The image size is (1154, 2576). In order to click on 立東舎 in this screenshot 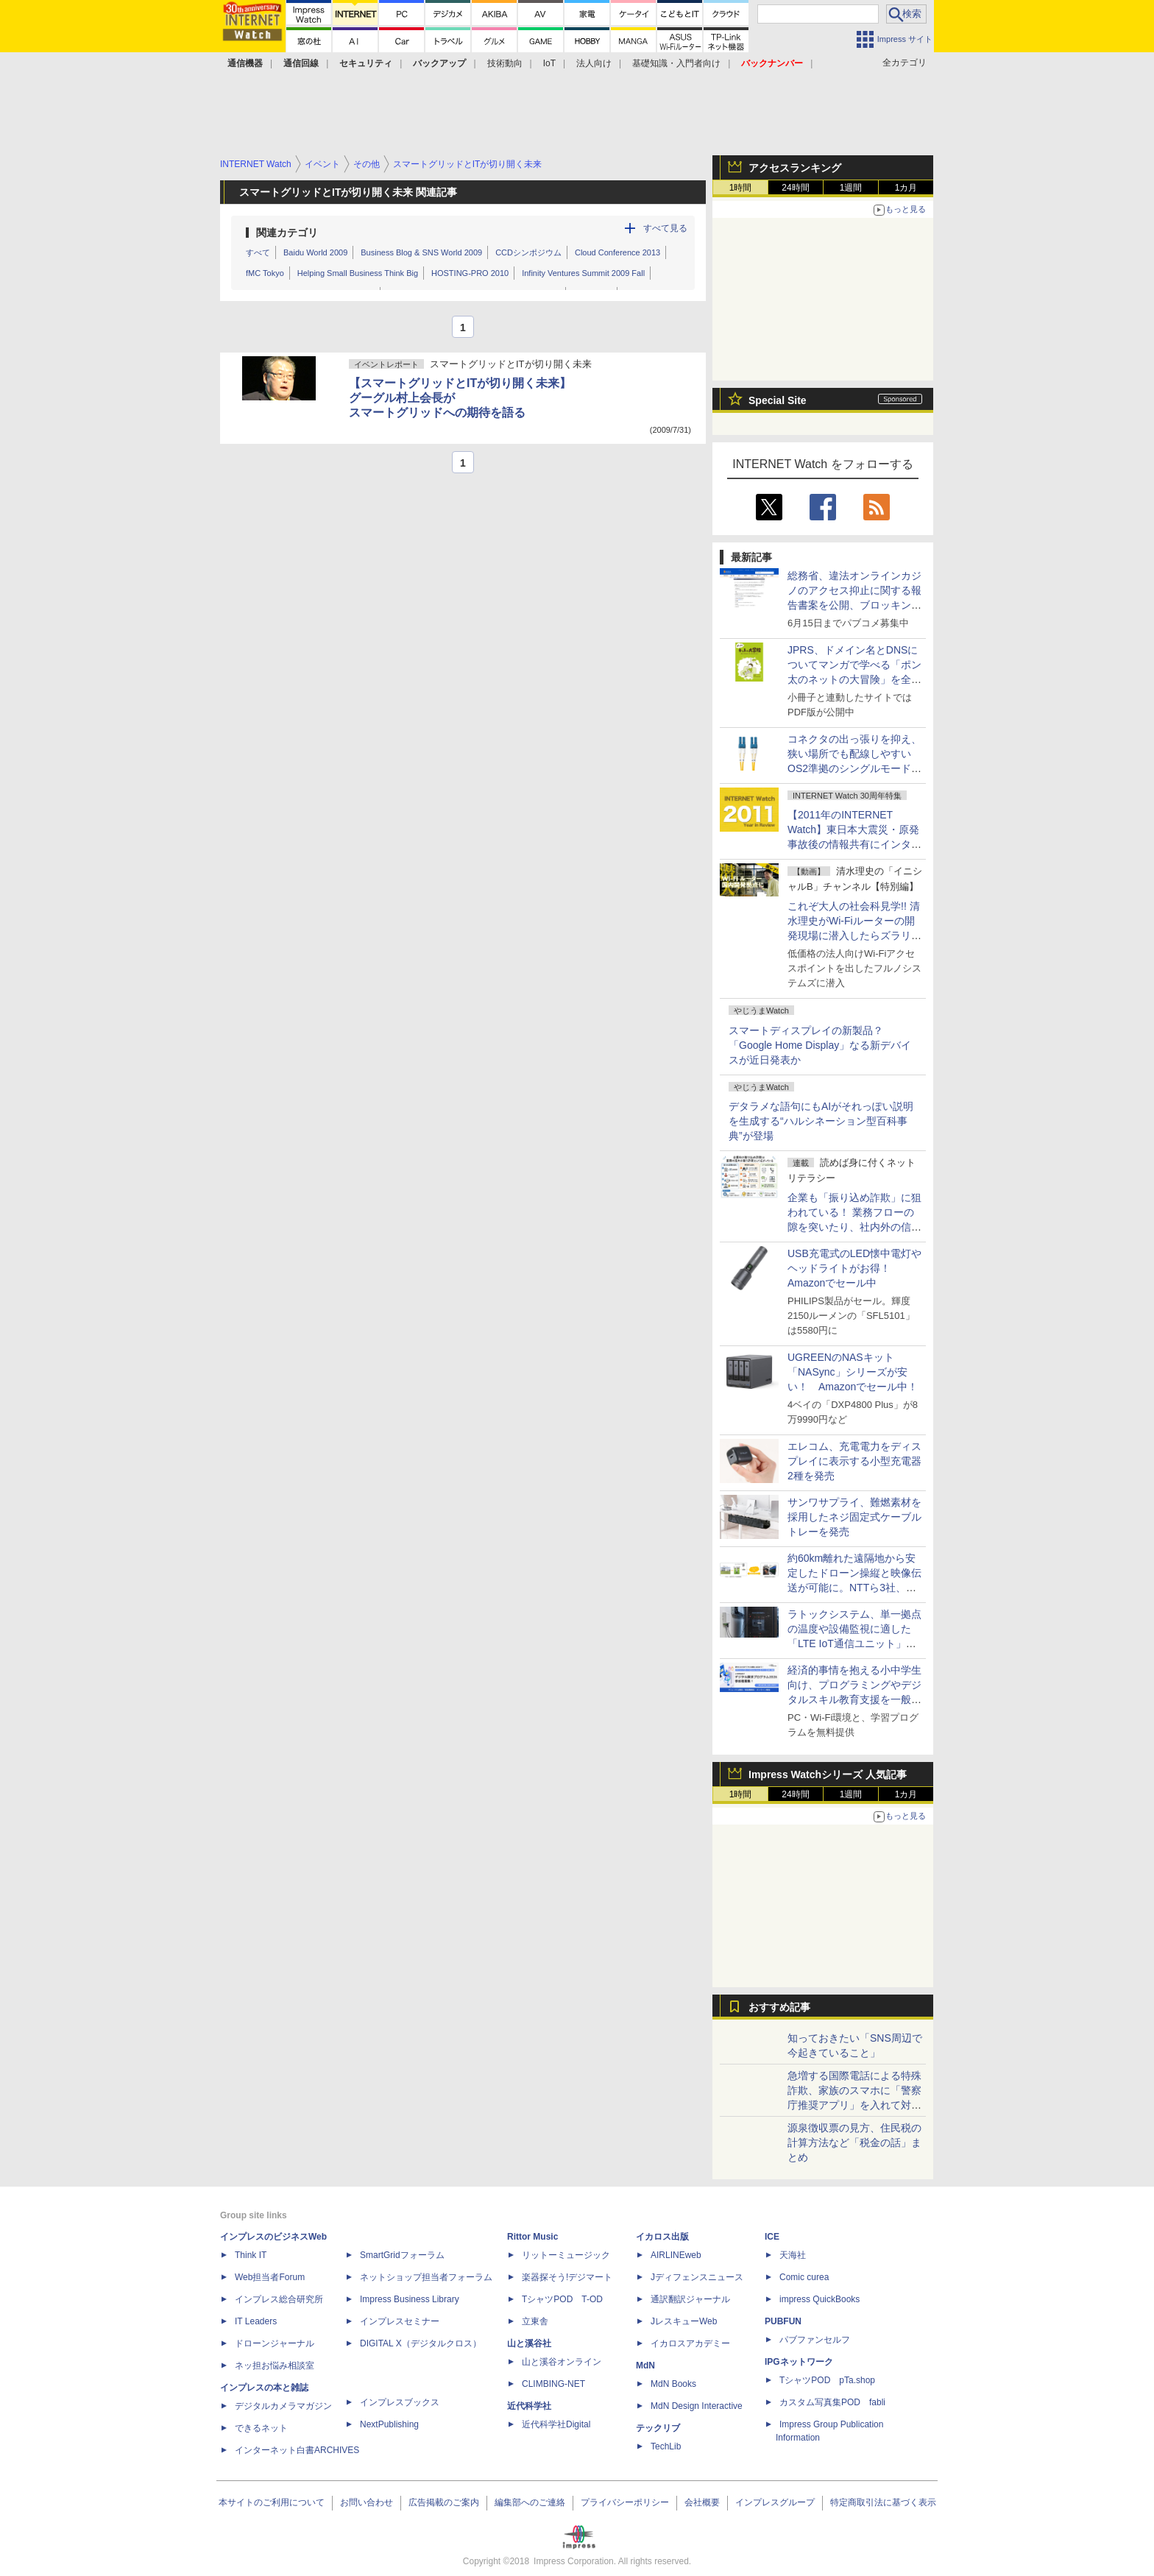, I will do `click(535, 2321)`.